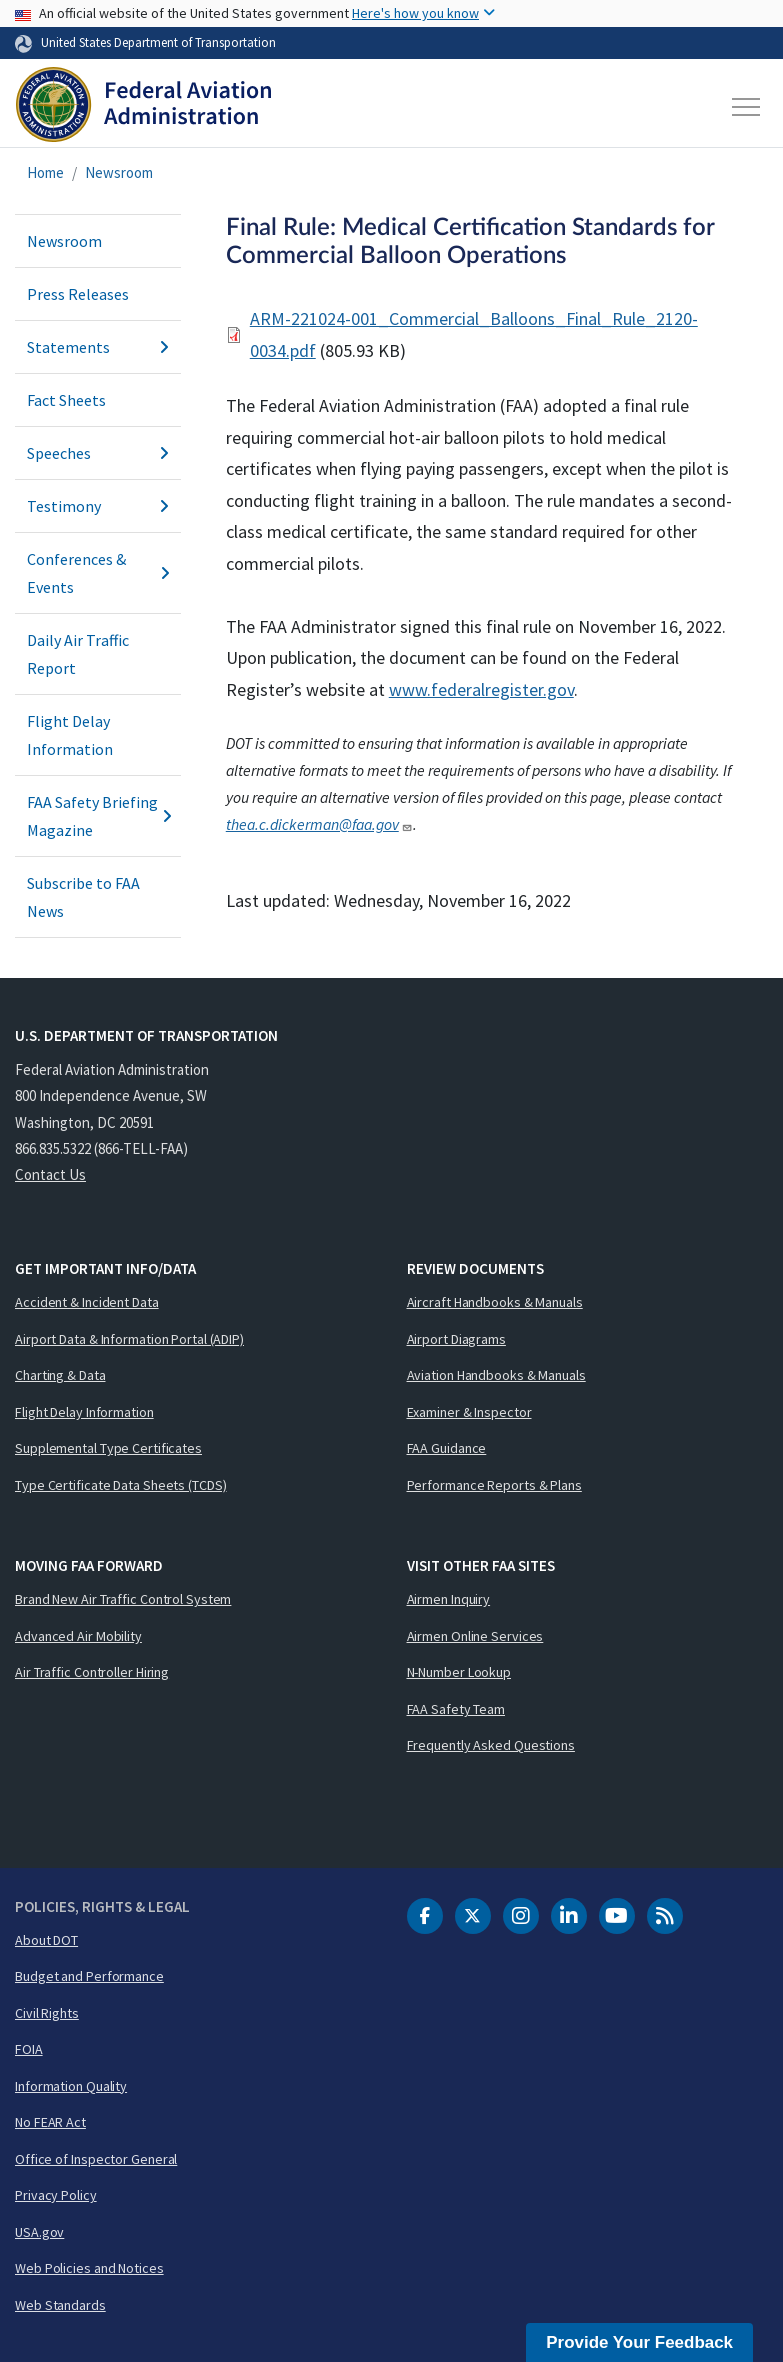 The width and height of the screenshot is (783, 2362). I want to click on USA.gov, so click(39, 2232).